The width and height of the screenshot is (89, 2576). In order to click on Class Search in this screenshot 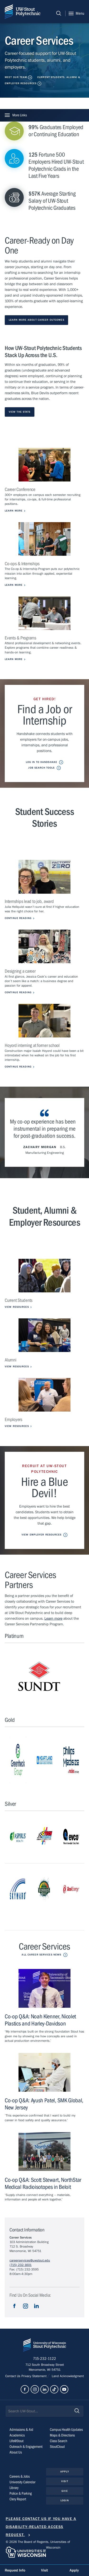, I will do `click(58, 2442)`.